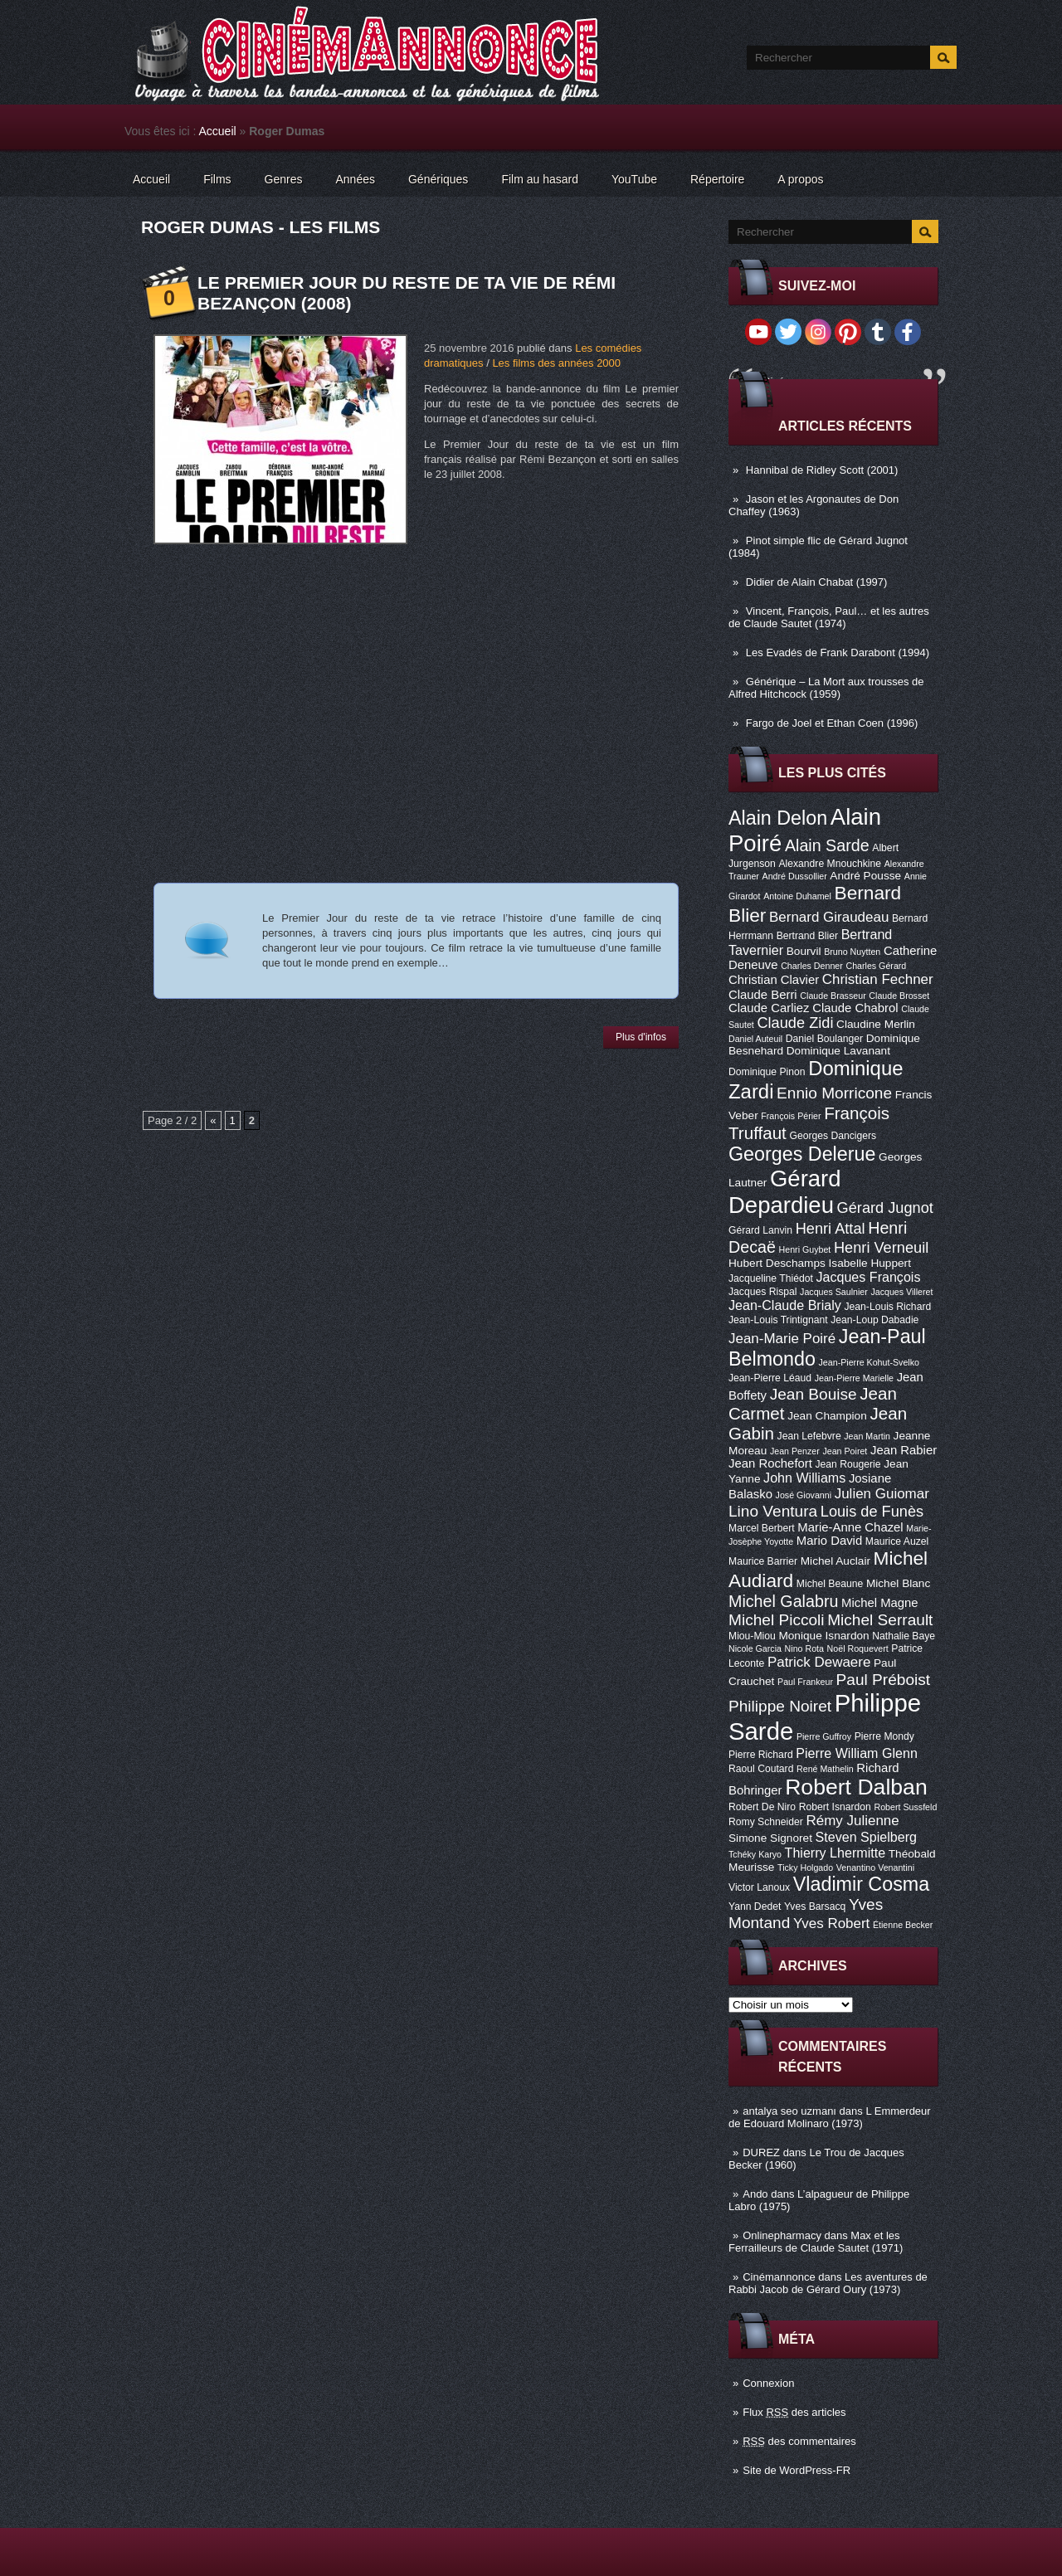  I want to click on Bertrand Blier, so click(807, 936).